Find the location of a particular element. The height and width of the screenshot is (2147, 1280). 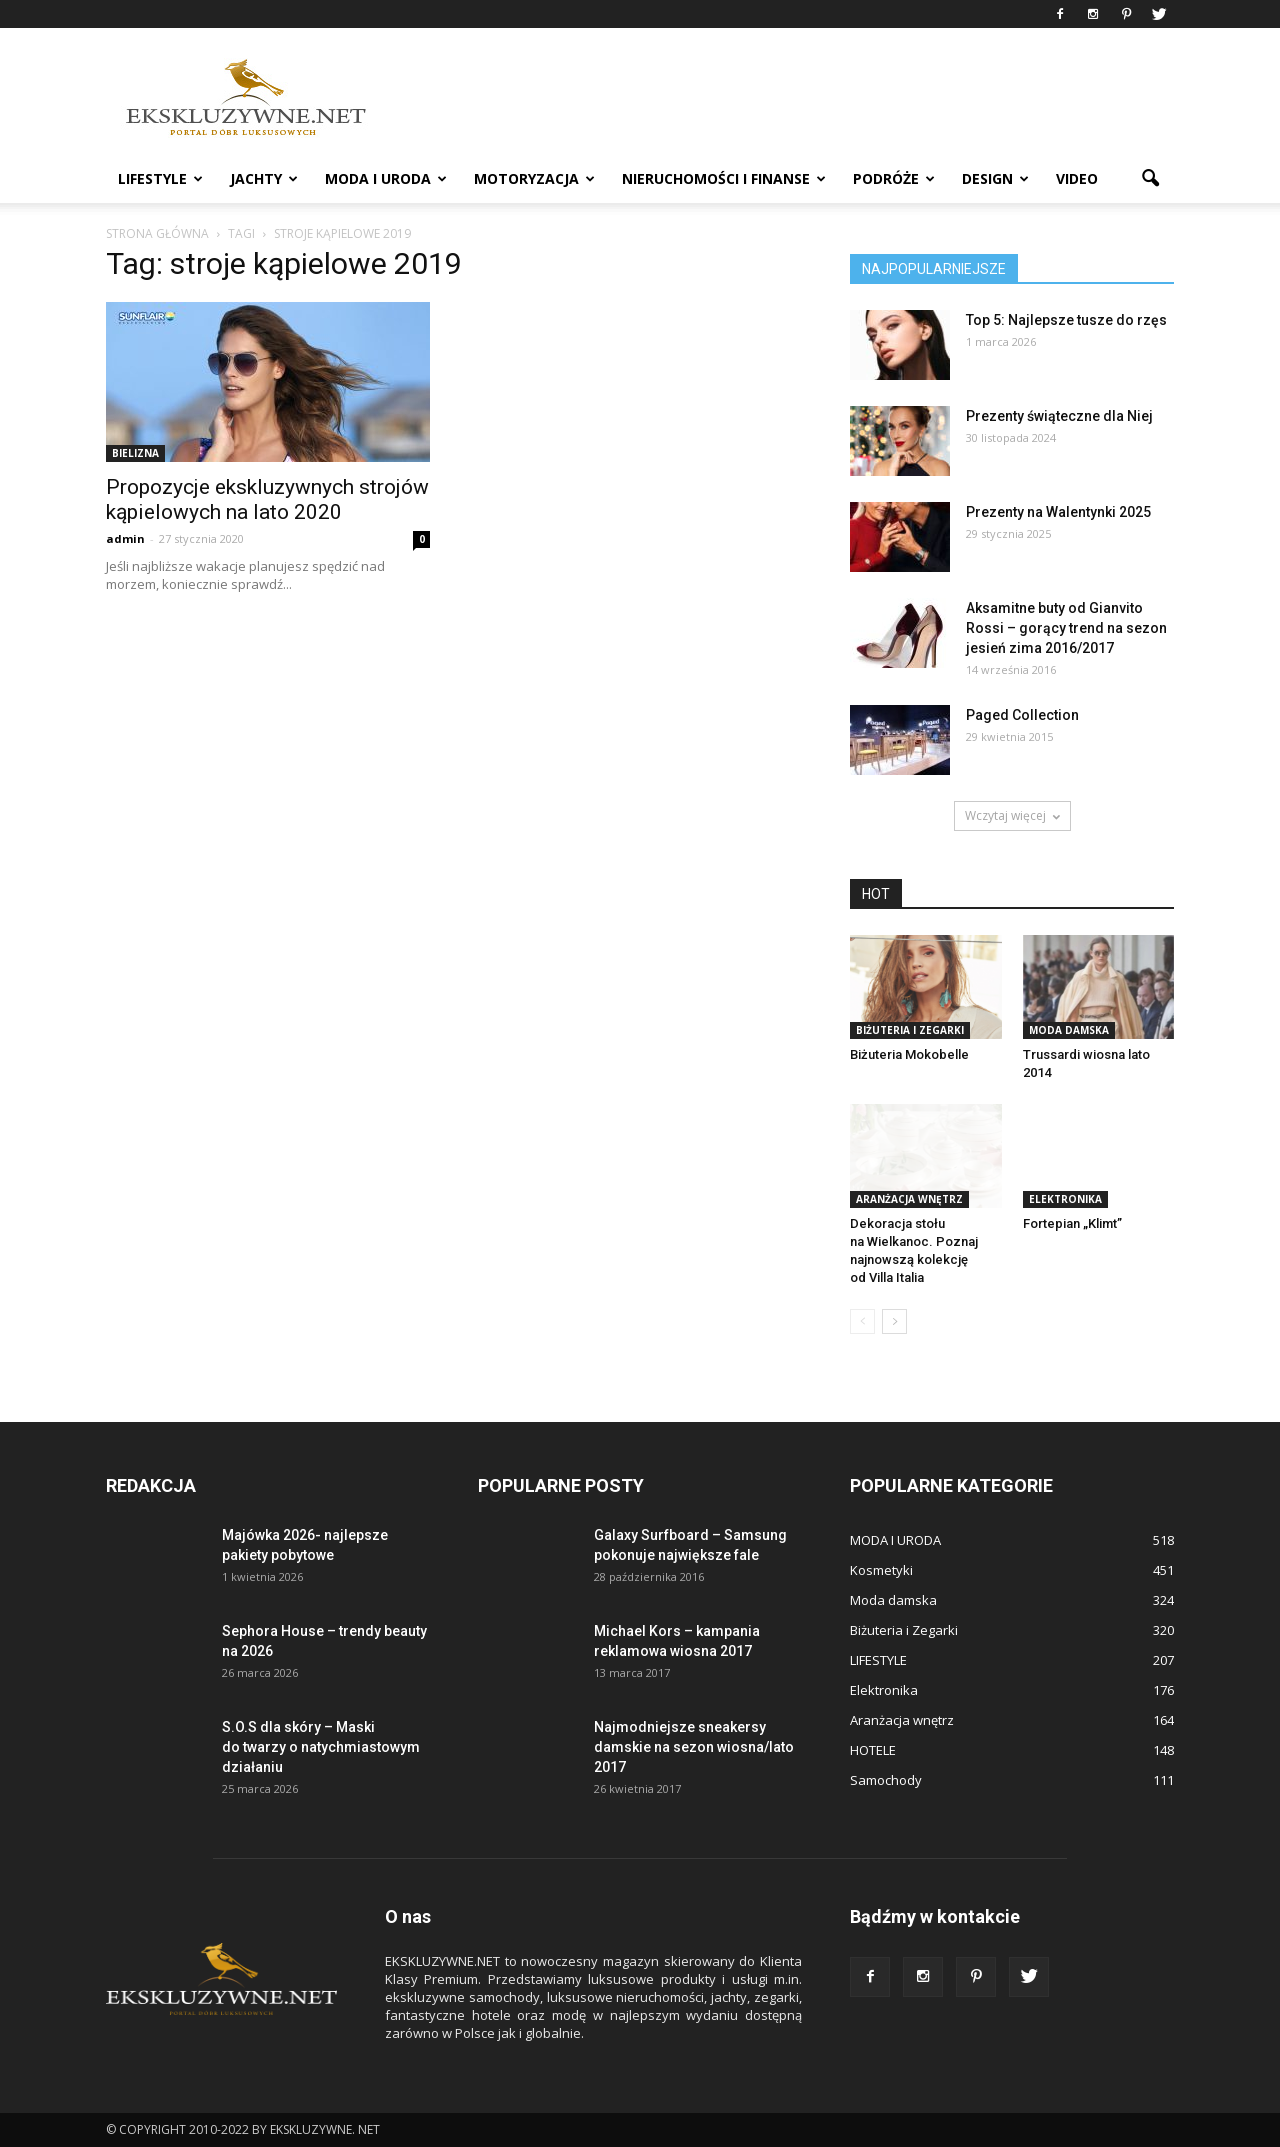

Fortepian „Klimt” is located at coordinates (1072, 1223).